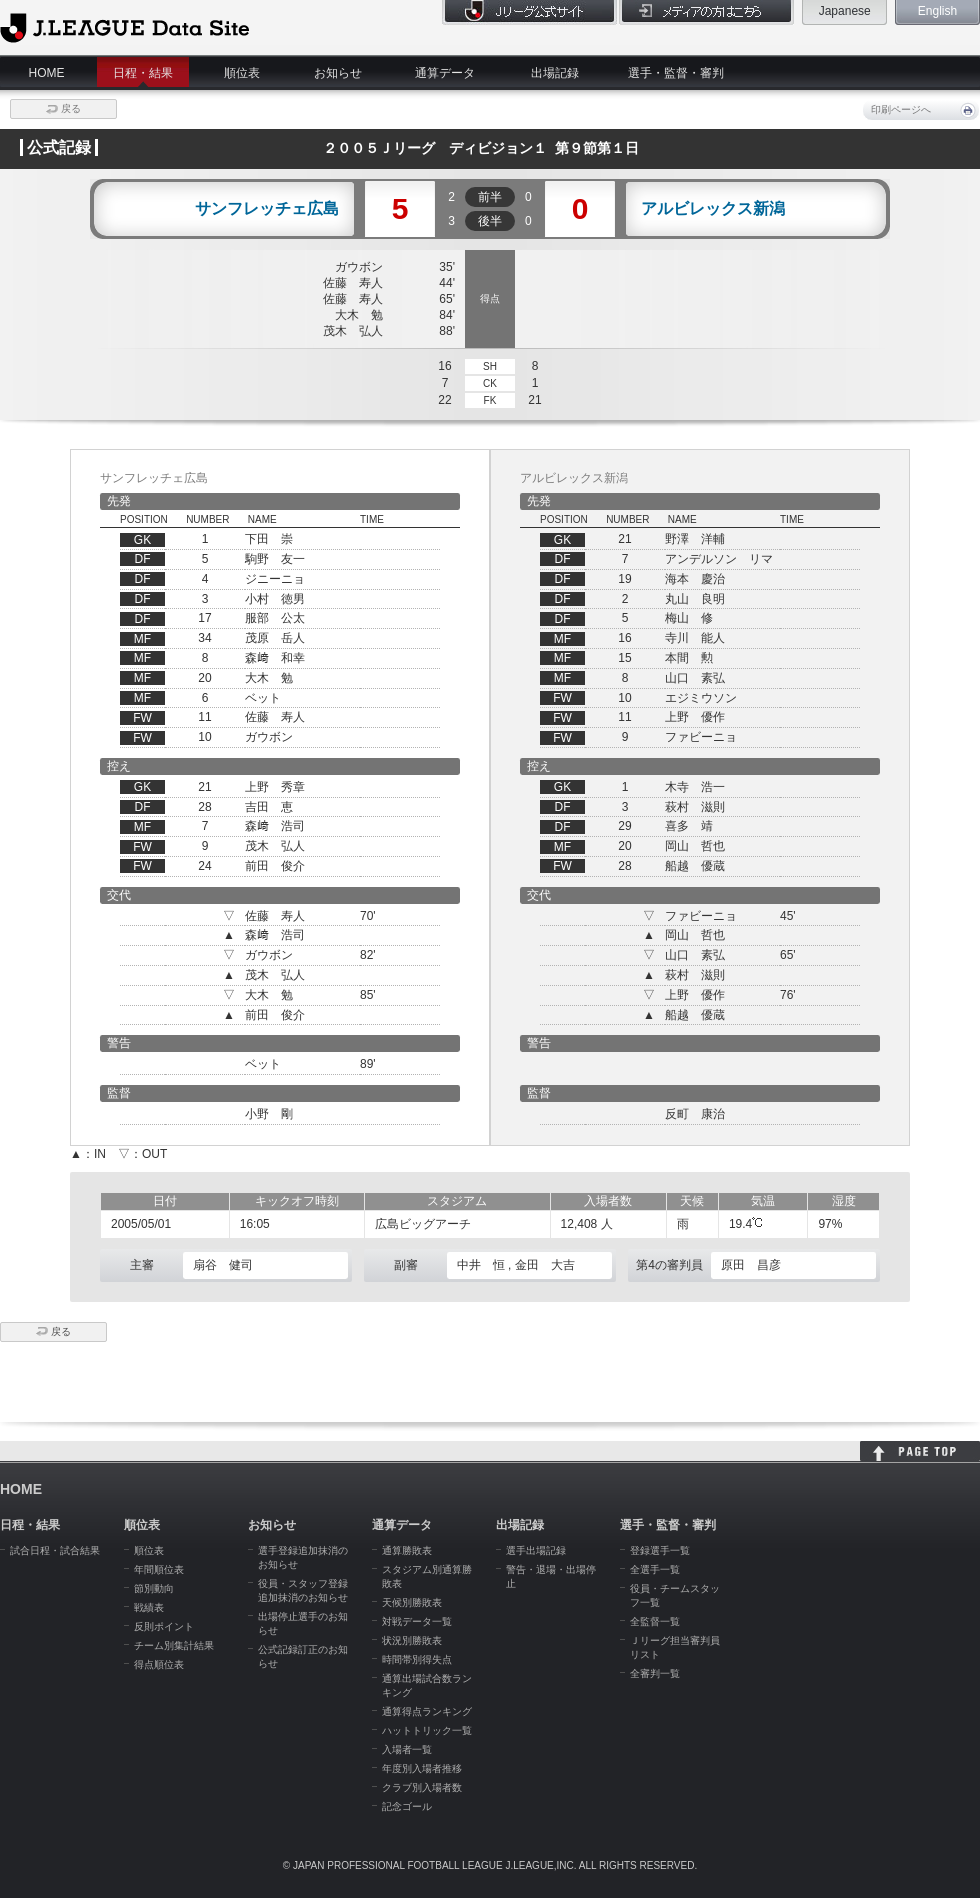  I want to click on 通算得点ランキング, so click(427, 1711).